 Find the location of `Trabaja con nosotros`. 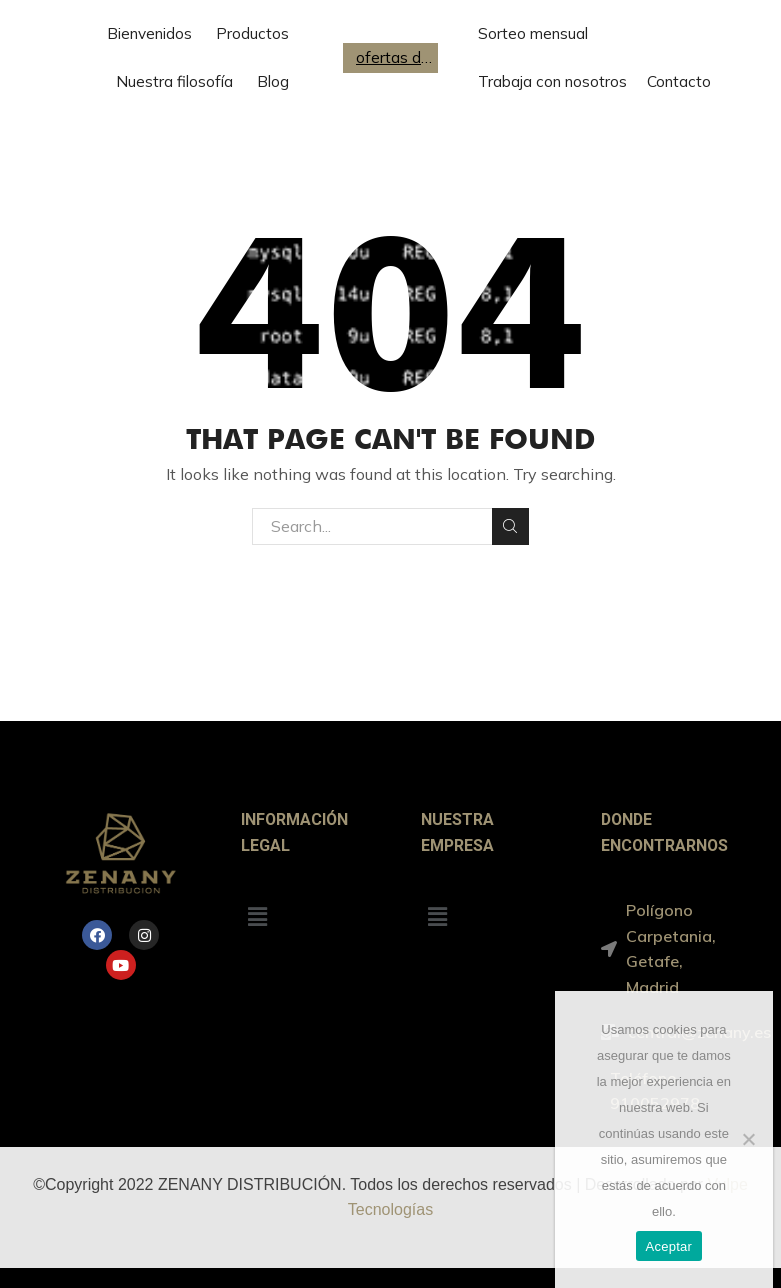

Trabaja con nosotros is located at coordinates (552, 81).